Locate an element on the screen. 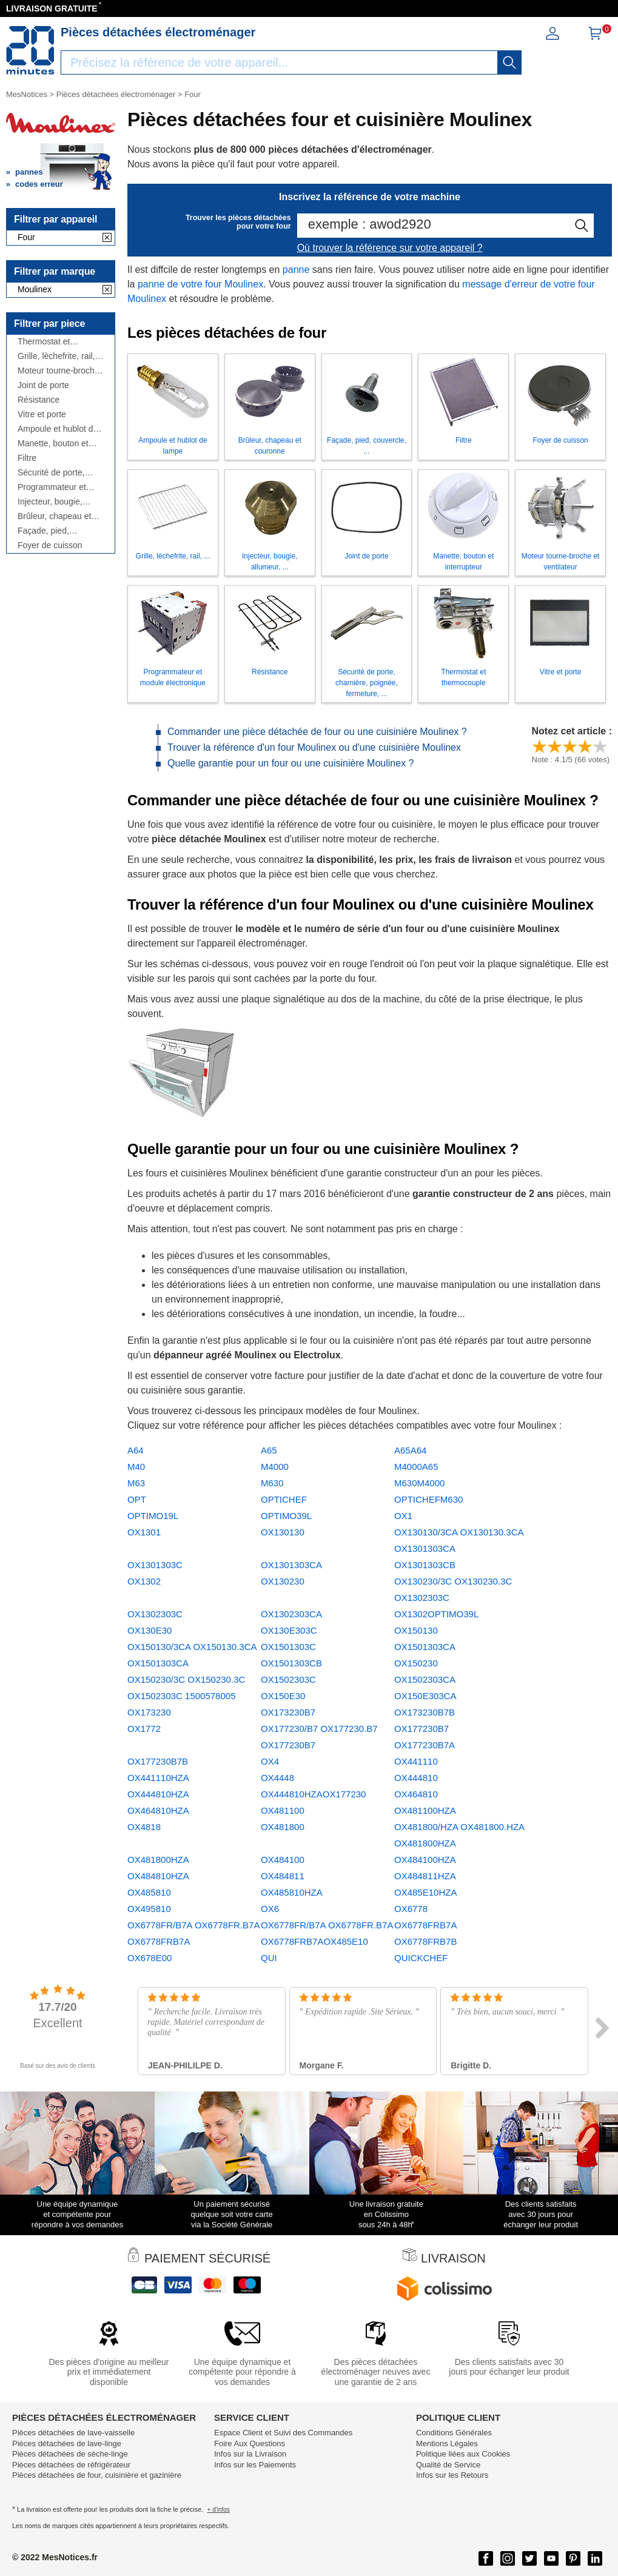  OX177230B7 is located at coordinates (421, 1728).